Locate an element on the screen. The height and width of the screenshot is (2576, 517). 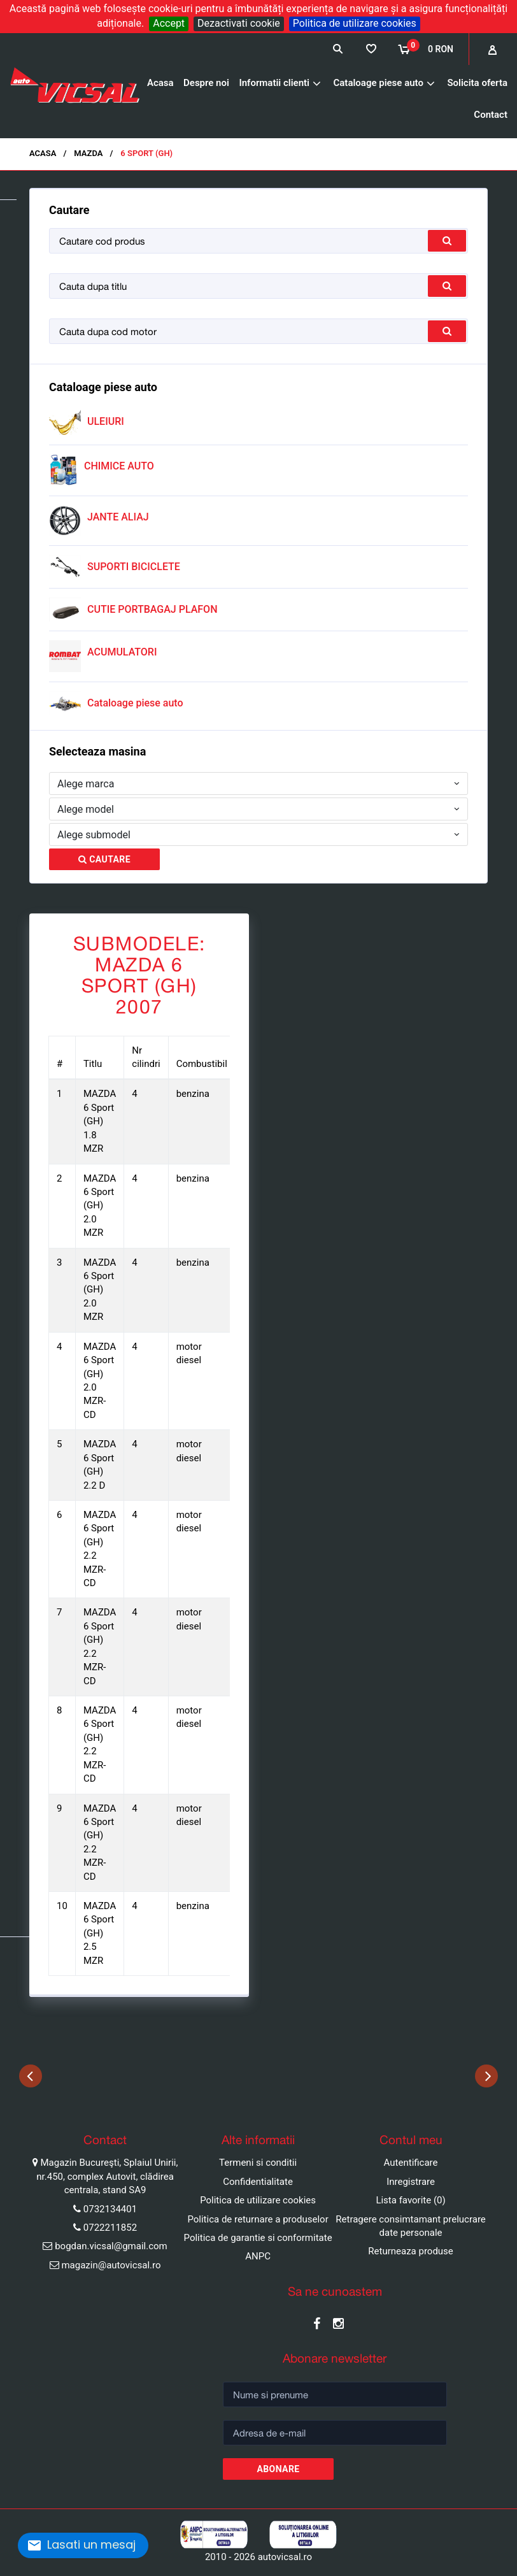
Contact is located at coordinates (490, 114).